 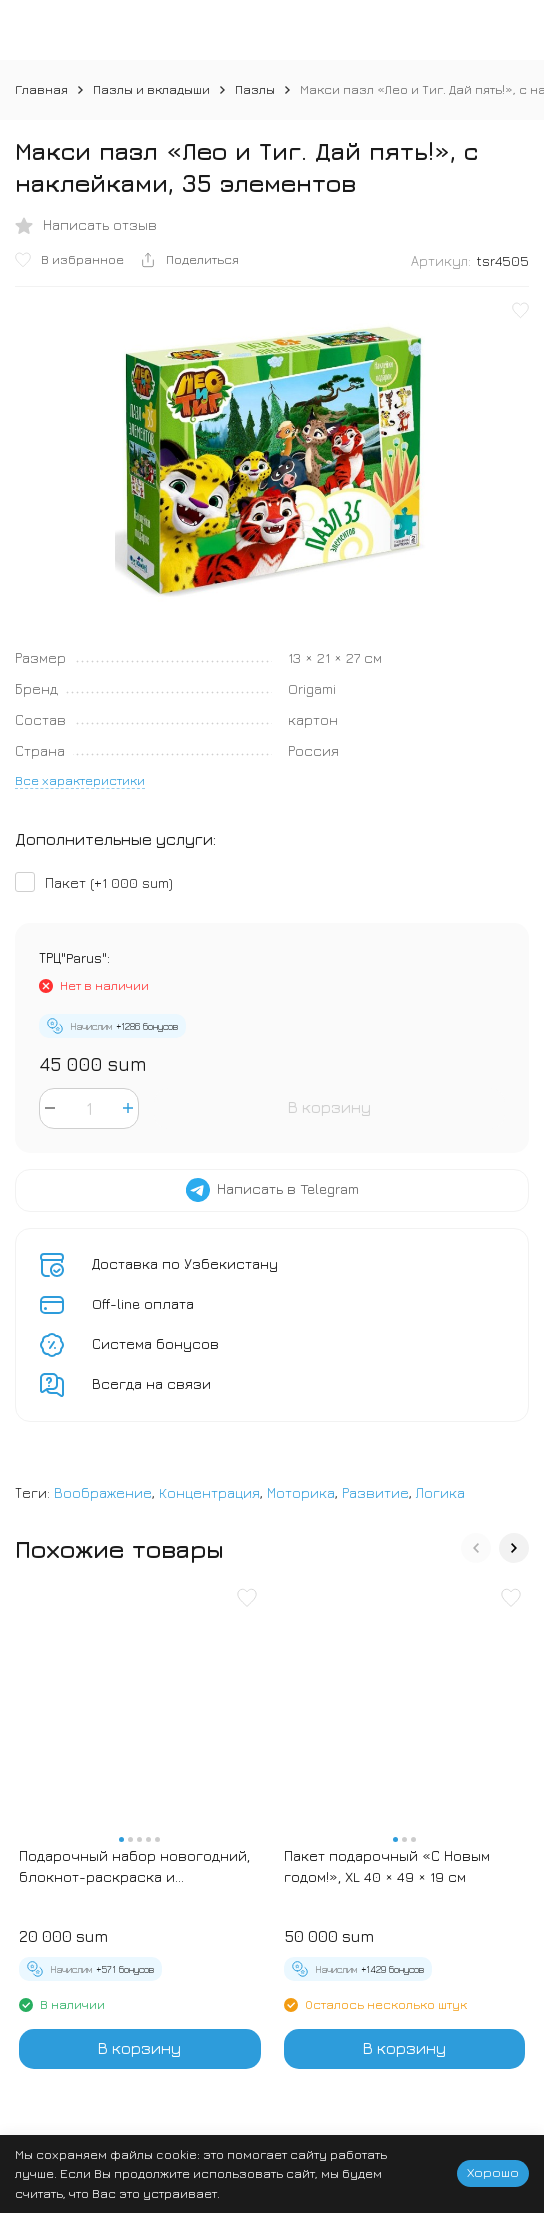 What do you see at coordinates (301, 1492) in the screenshot?
I see `Моторика` at bounding box center [301, 1492].